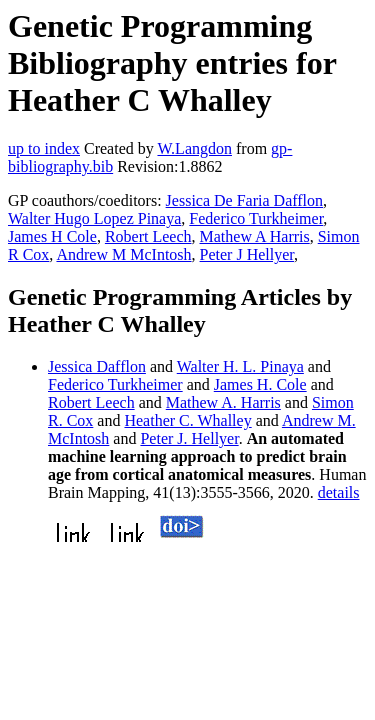 The width and height of the screenshot is (375, 720). Describe the element at coordinates (97, 366) in the screenshot. I see `Jessica Dafflon` at that location.